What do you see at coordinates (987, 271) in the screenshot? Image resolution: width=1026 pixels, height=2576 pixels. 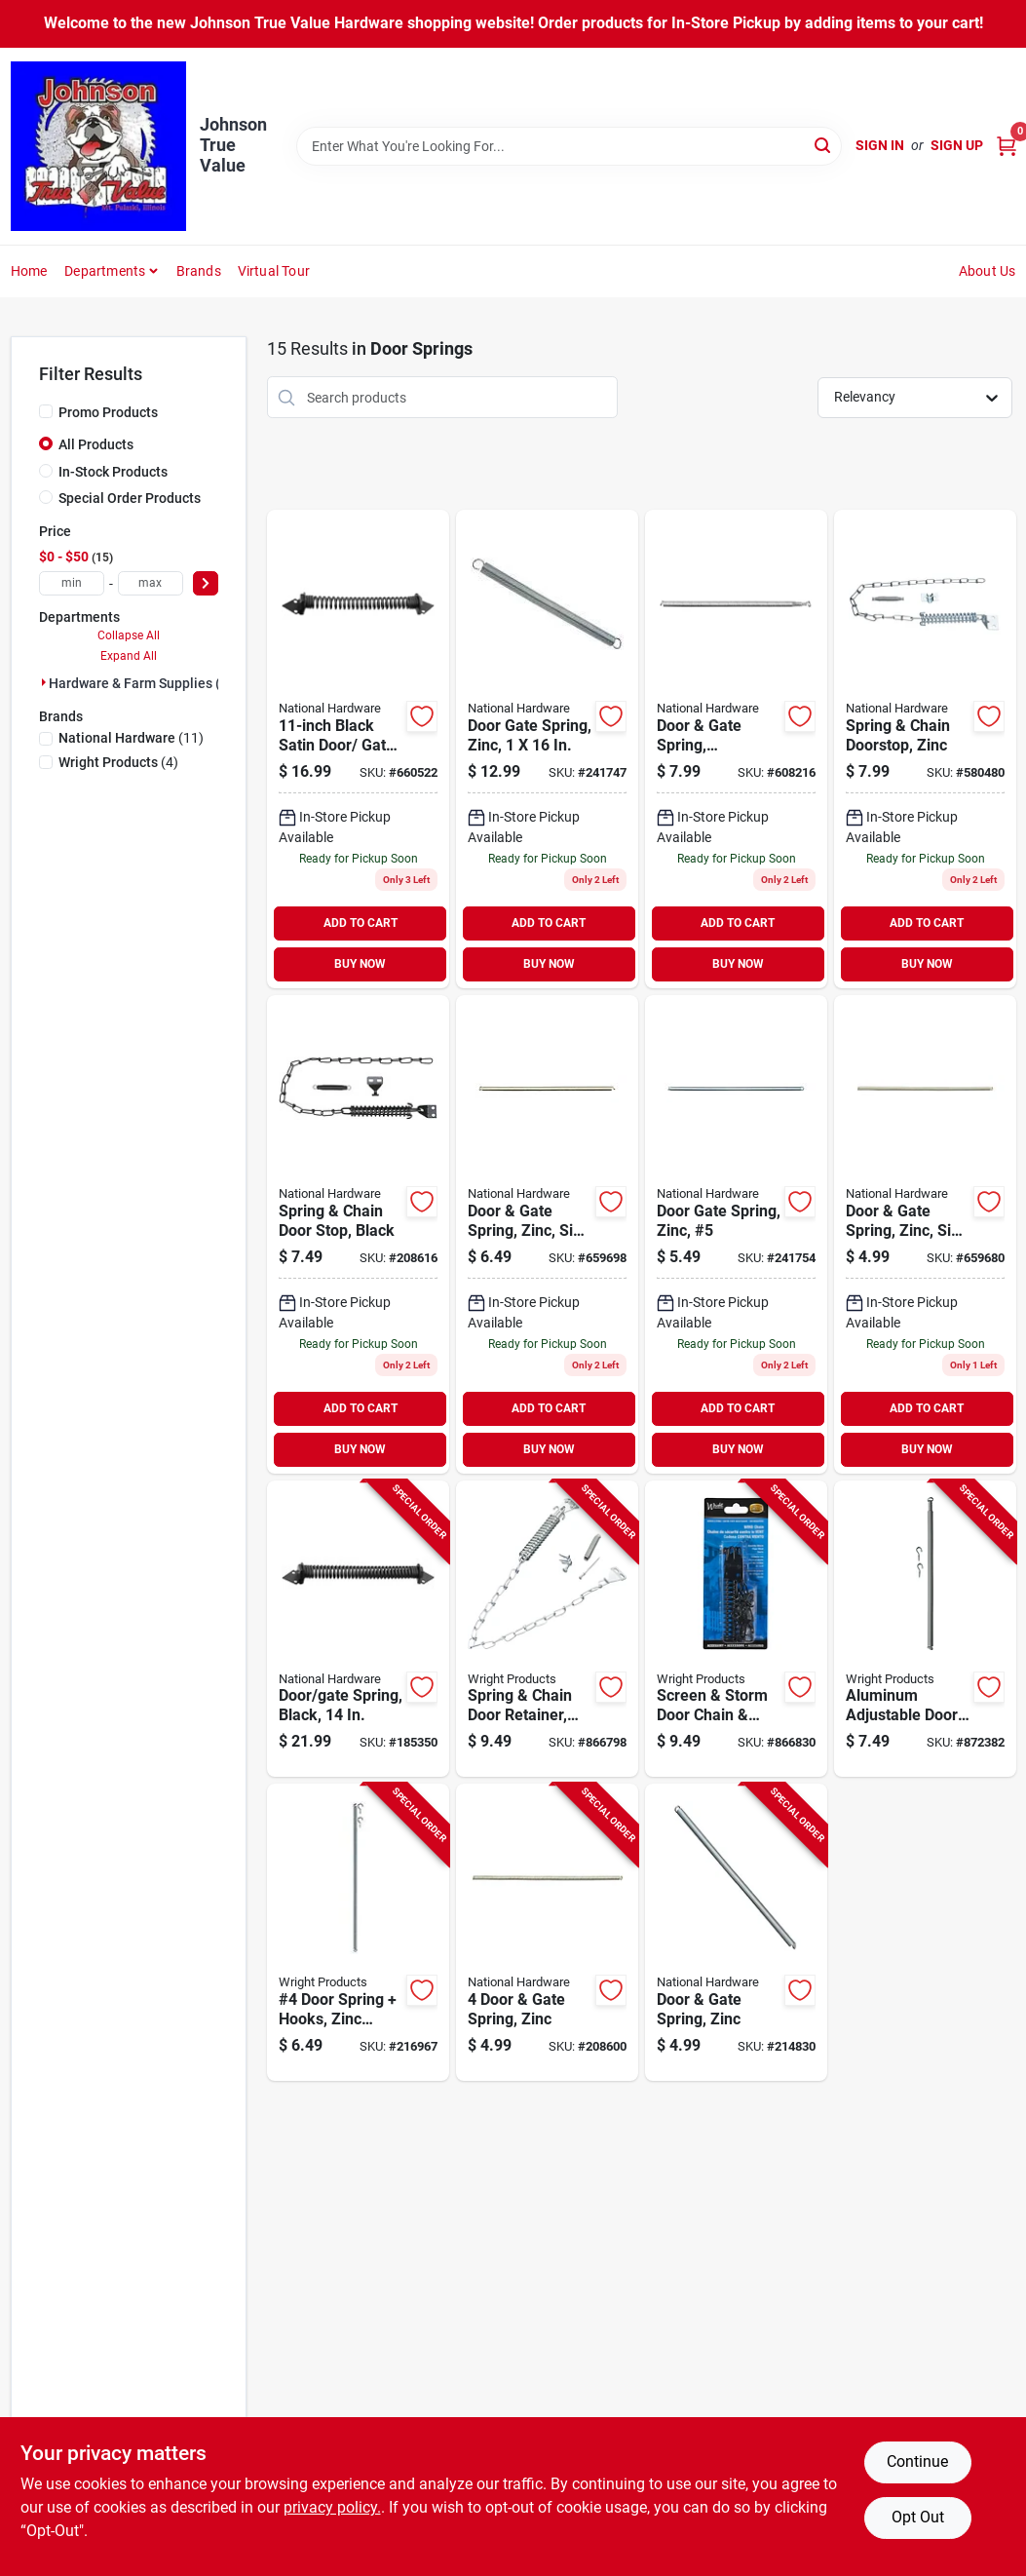 I see `About Us` at bounding box center [987, 271].